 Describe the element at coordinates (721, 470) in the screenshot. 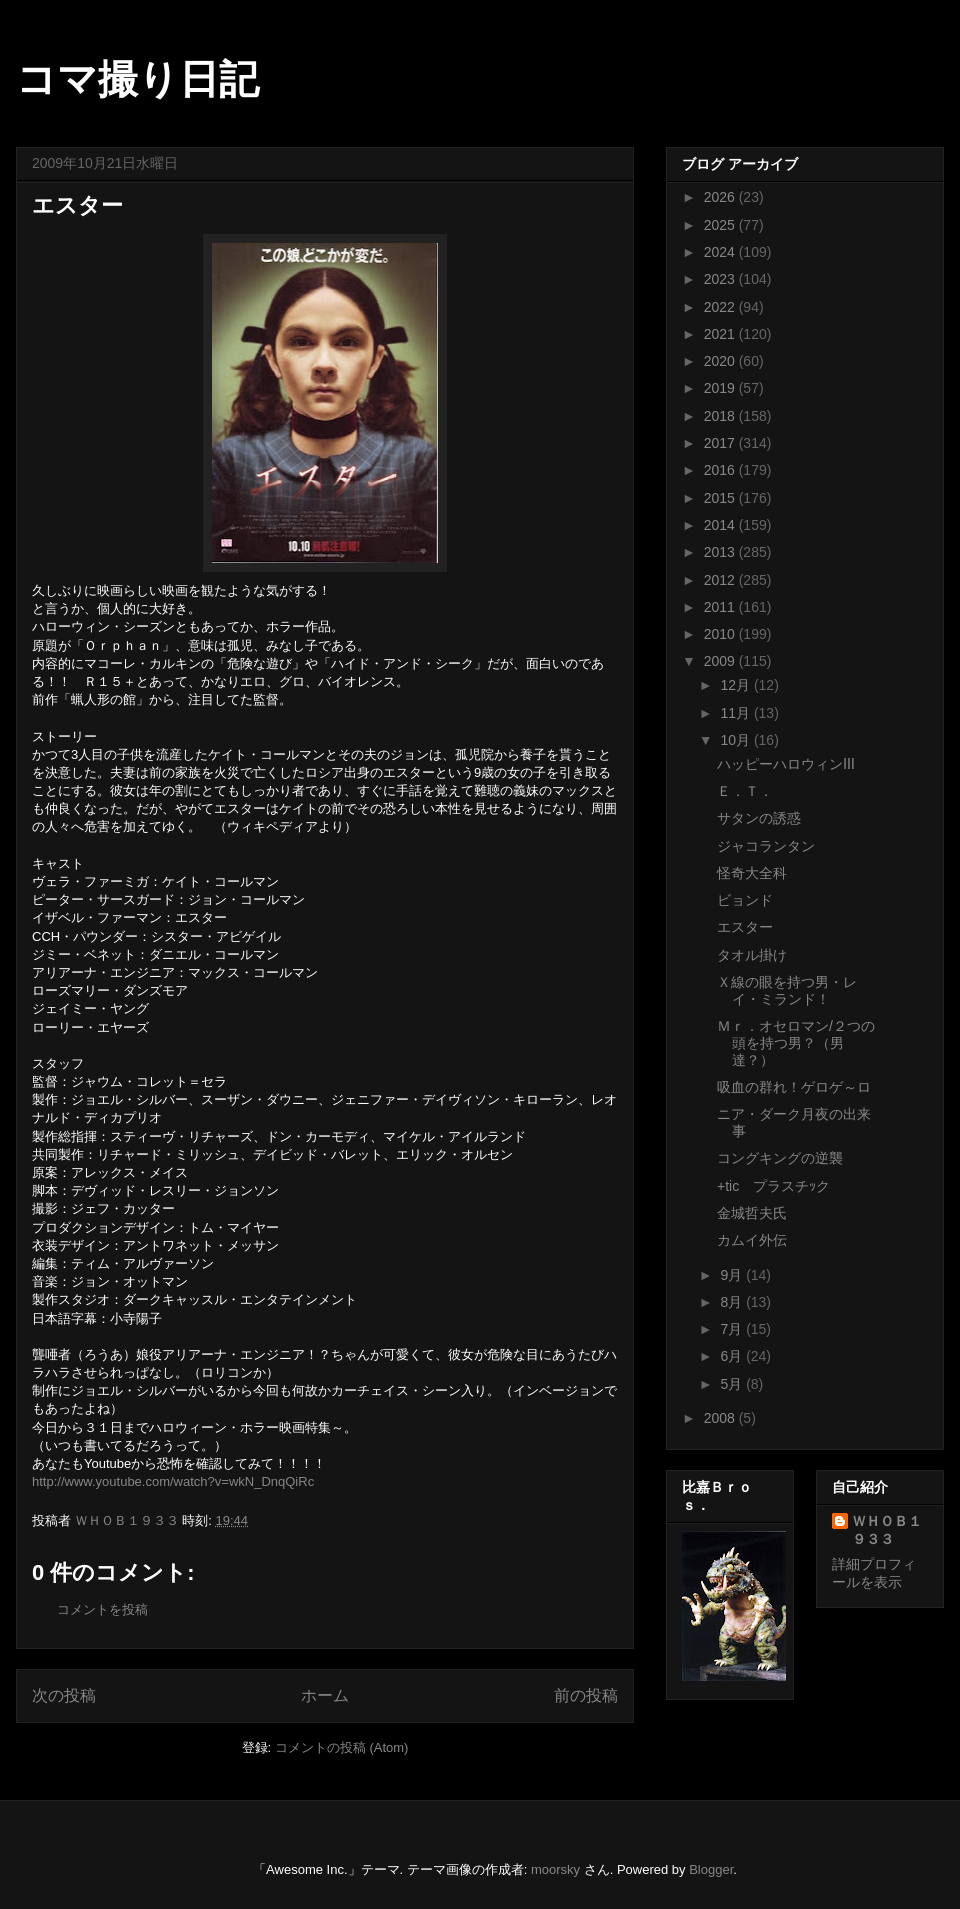

I see `2016` at that location.